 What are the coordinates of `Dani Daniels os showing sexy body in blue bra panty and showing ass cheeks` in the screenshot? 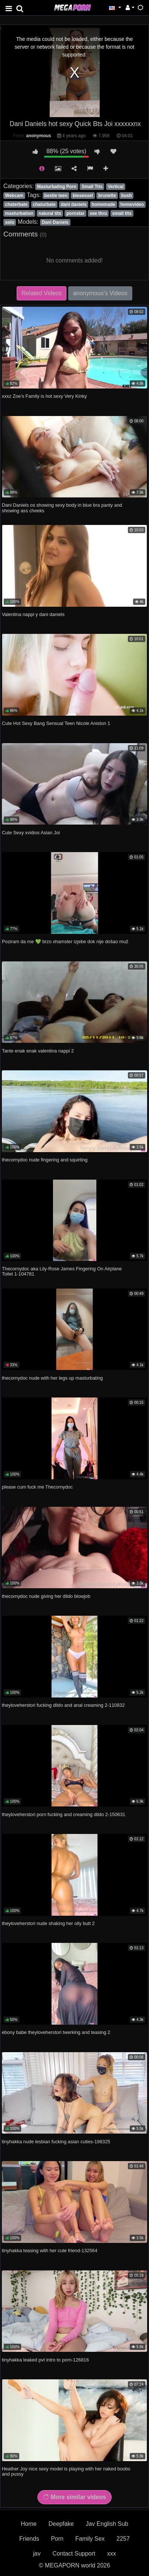 It's located at (62, 507).